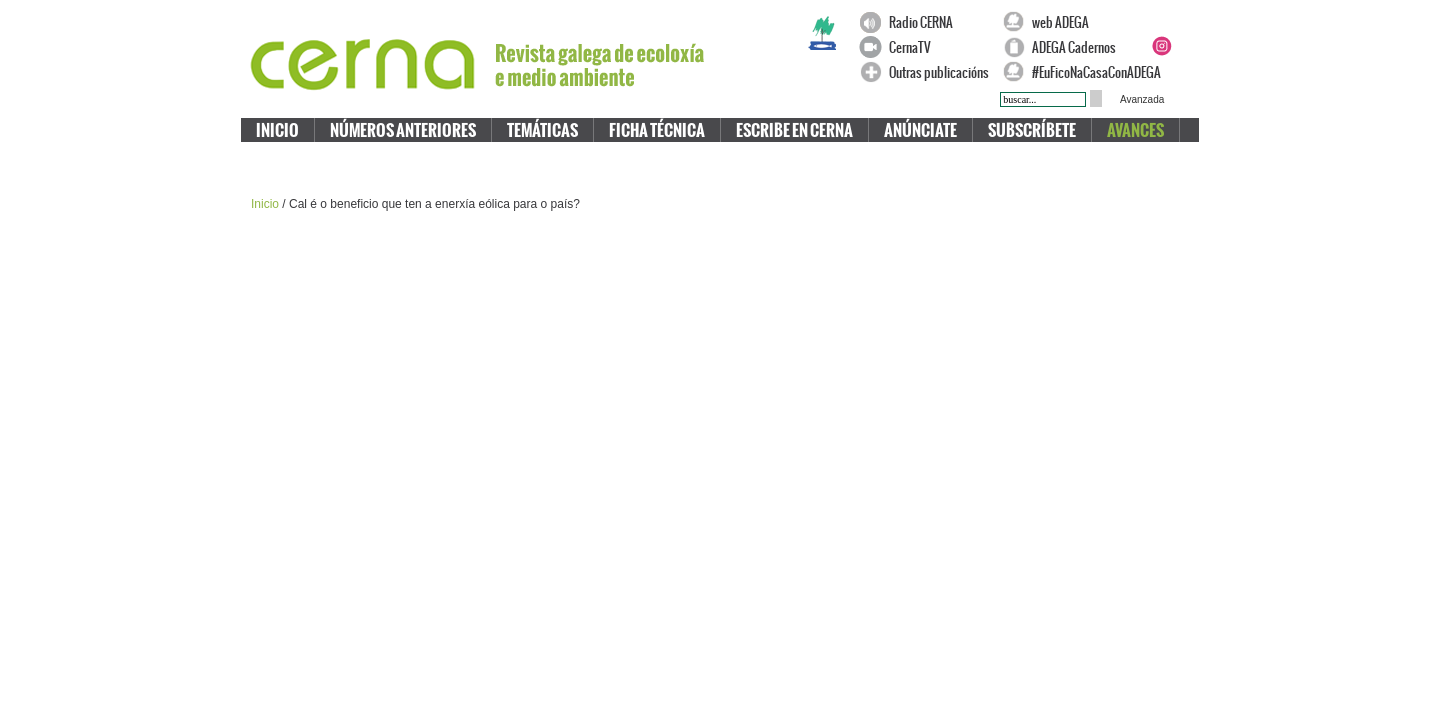 The width and height of the screenshot is (1440, 720). I want to click on Twitter, so click(1185, 22).